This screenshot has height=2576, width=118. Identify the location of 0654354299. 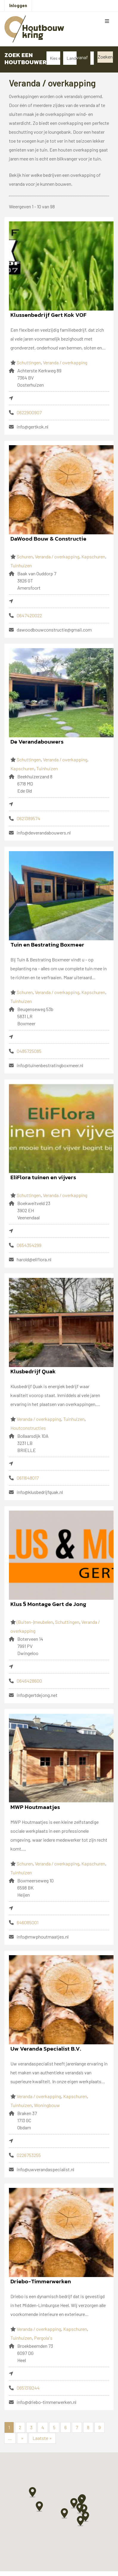
(29, 1245).